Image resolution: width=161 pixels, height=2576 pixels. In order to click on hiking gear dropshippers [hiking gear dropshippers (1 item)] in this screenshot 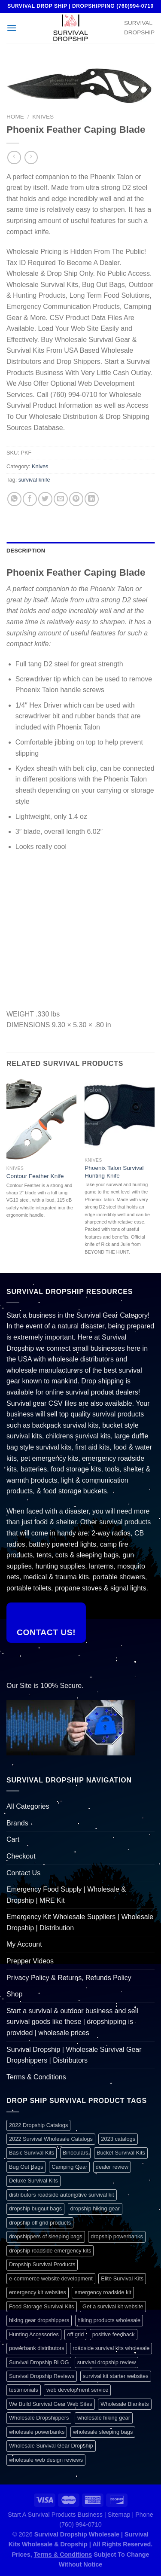, I will do `click(39, 2320)`.